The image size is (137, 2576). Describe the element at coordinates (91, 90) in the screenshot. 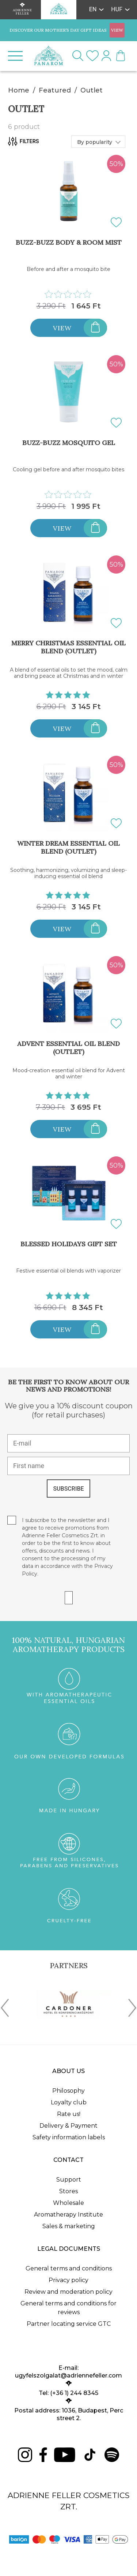

I see `Outlet` at that location.